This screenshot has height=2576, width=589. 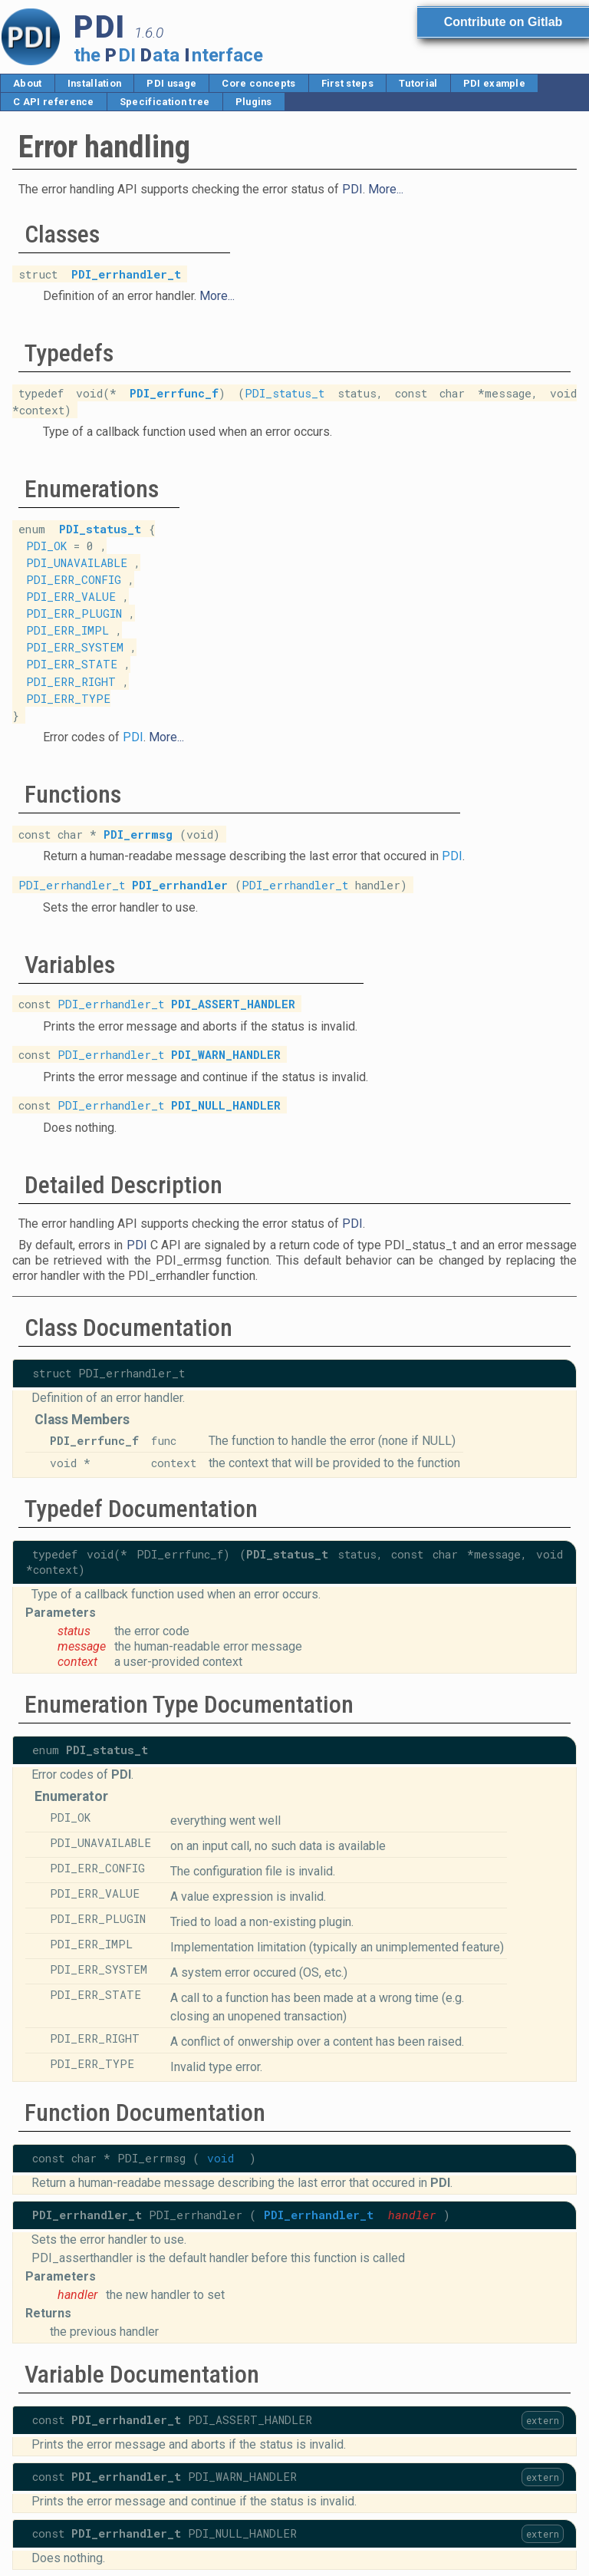 What do you see at coordinates (126, 273) in the screenshot?
I see `PDI_errhandler_t` at bounding box center [126, 273].